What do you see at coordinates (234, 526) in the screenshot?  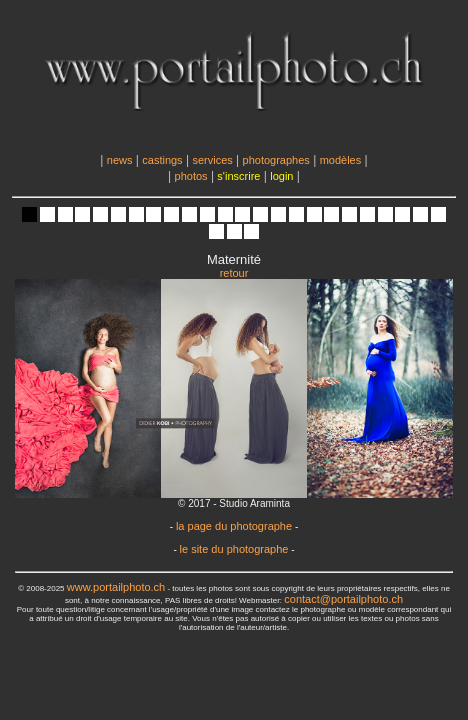 I see `la page du photographe` at bounding box center [234, 526].